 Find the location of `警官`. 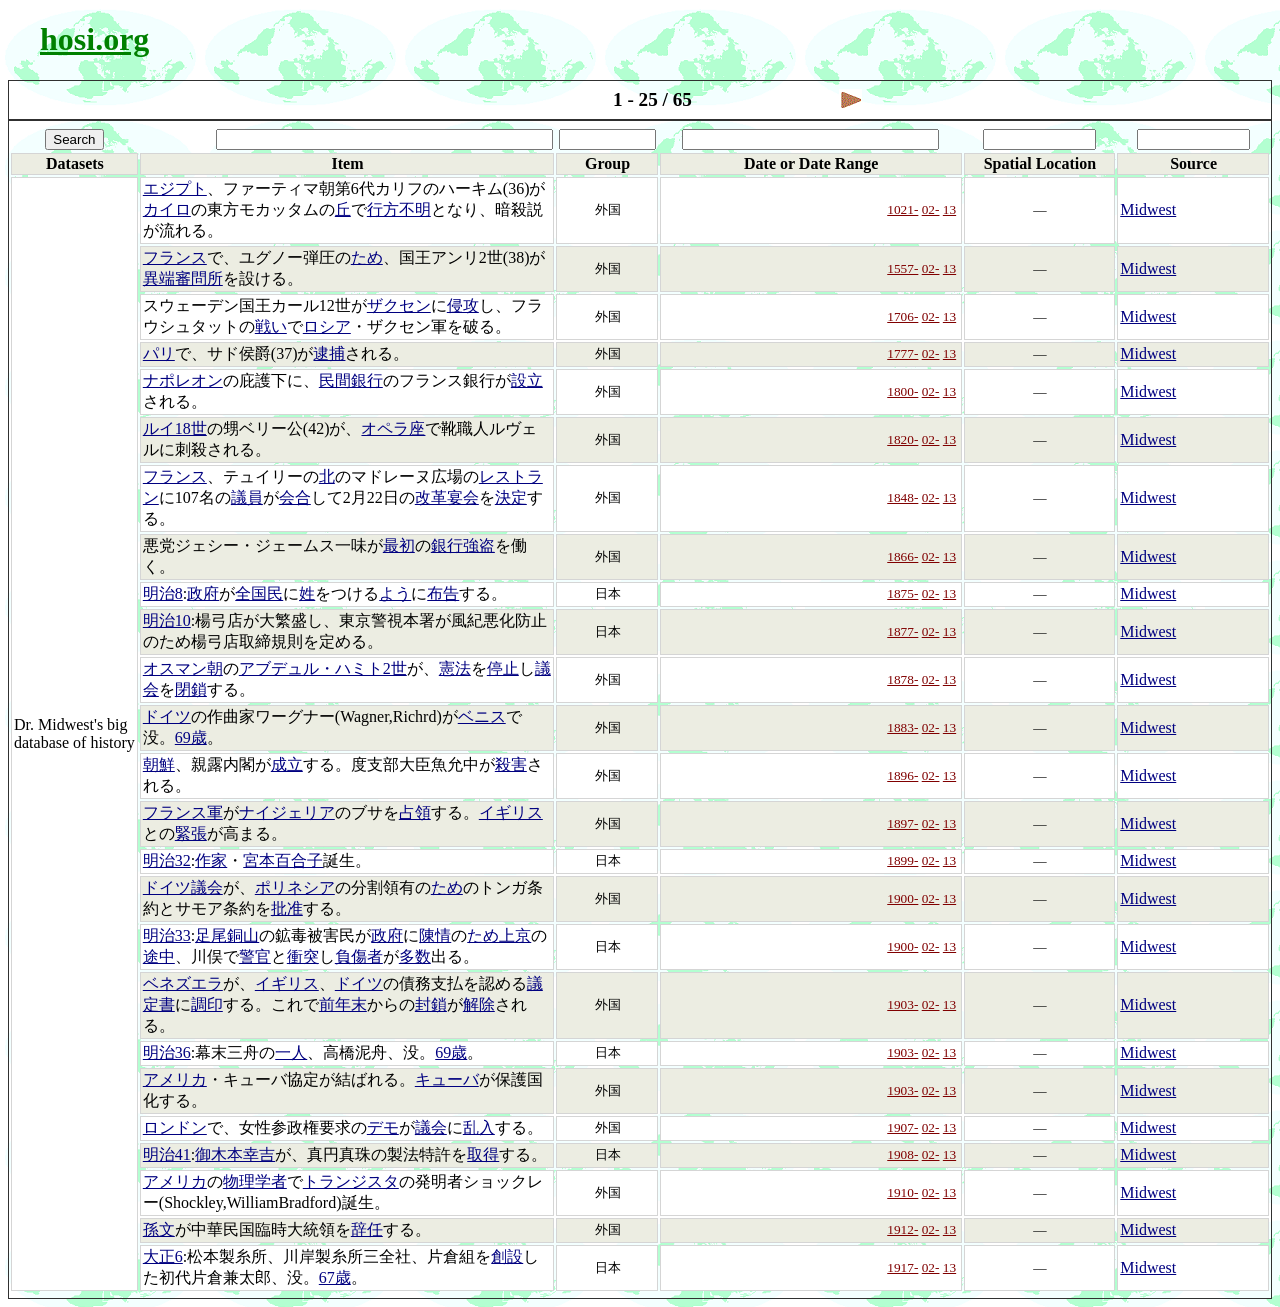

警官 is located at coordinates (255, 956).